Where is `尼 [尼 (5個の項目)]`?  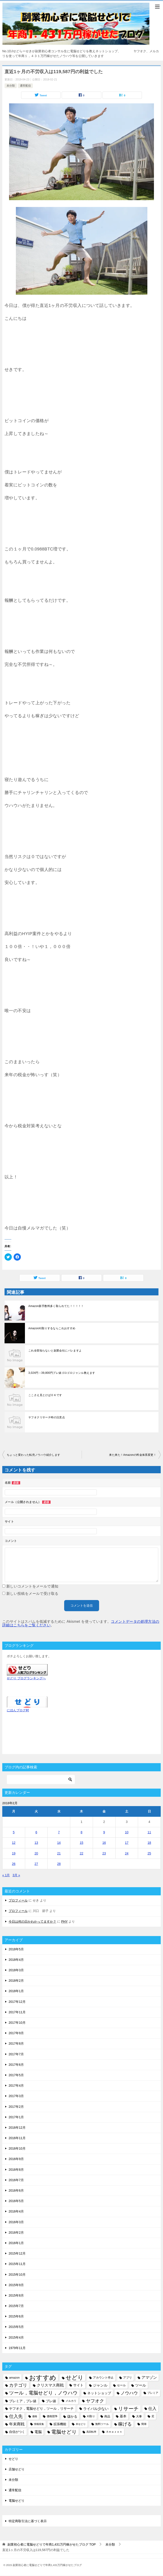
尼 [尼 (5個の項目)] is located at coordinates (152, 2416).